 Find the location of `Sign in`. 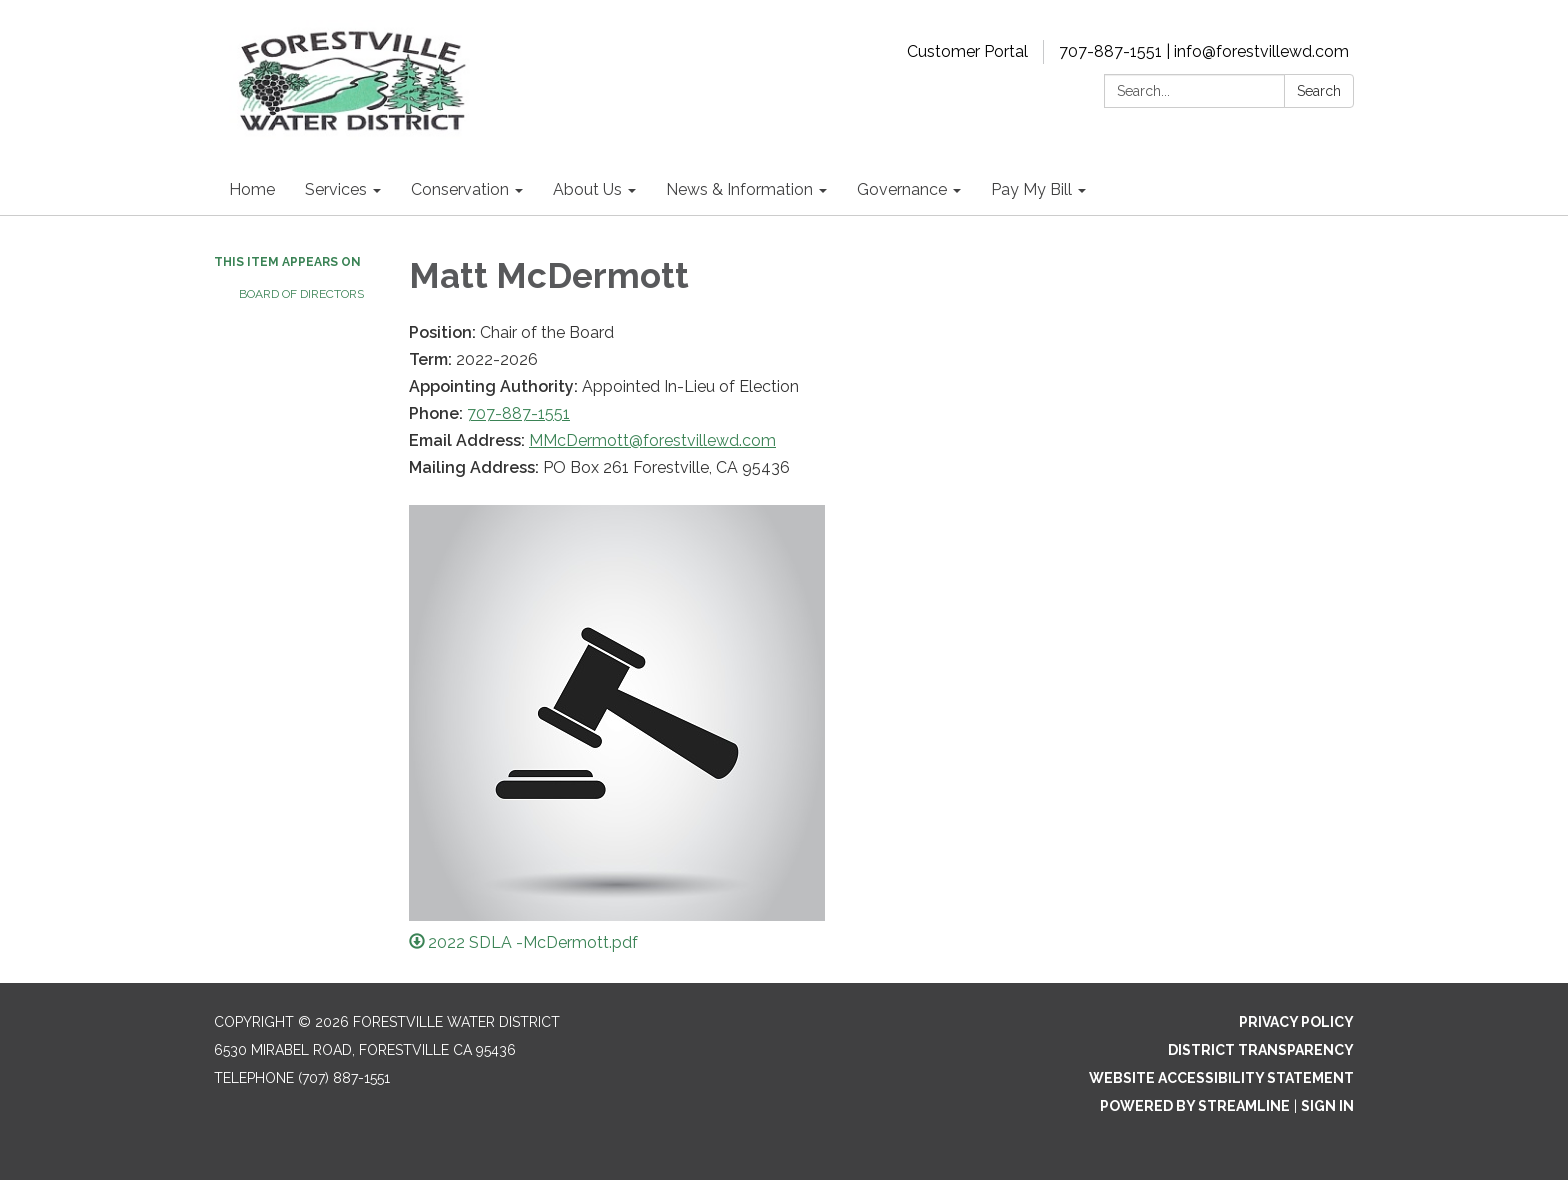

Sign in is located at coordinates (1327, 1106).